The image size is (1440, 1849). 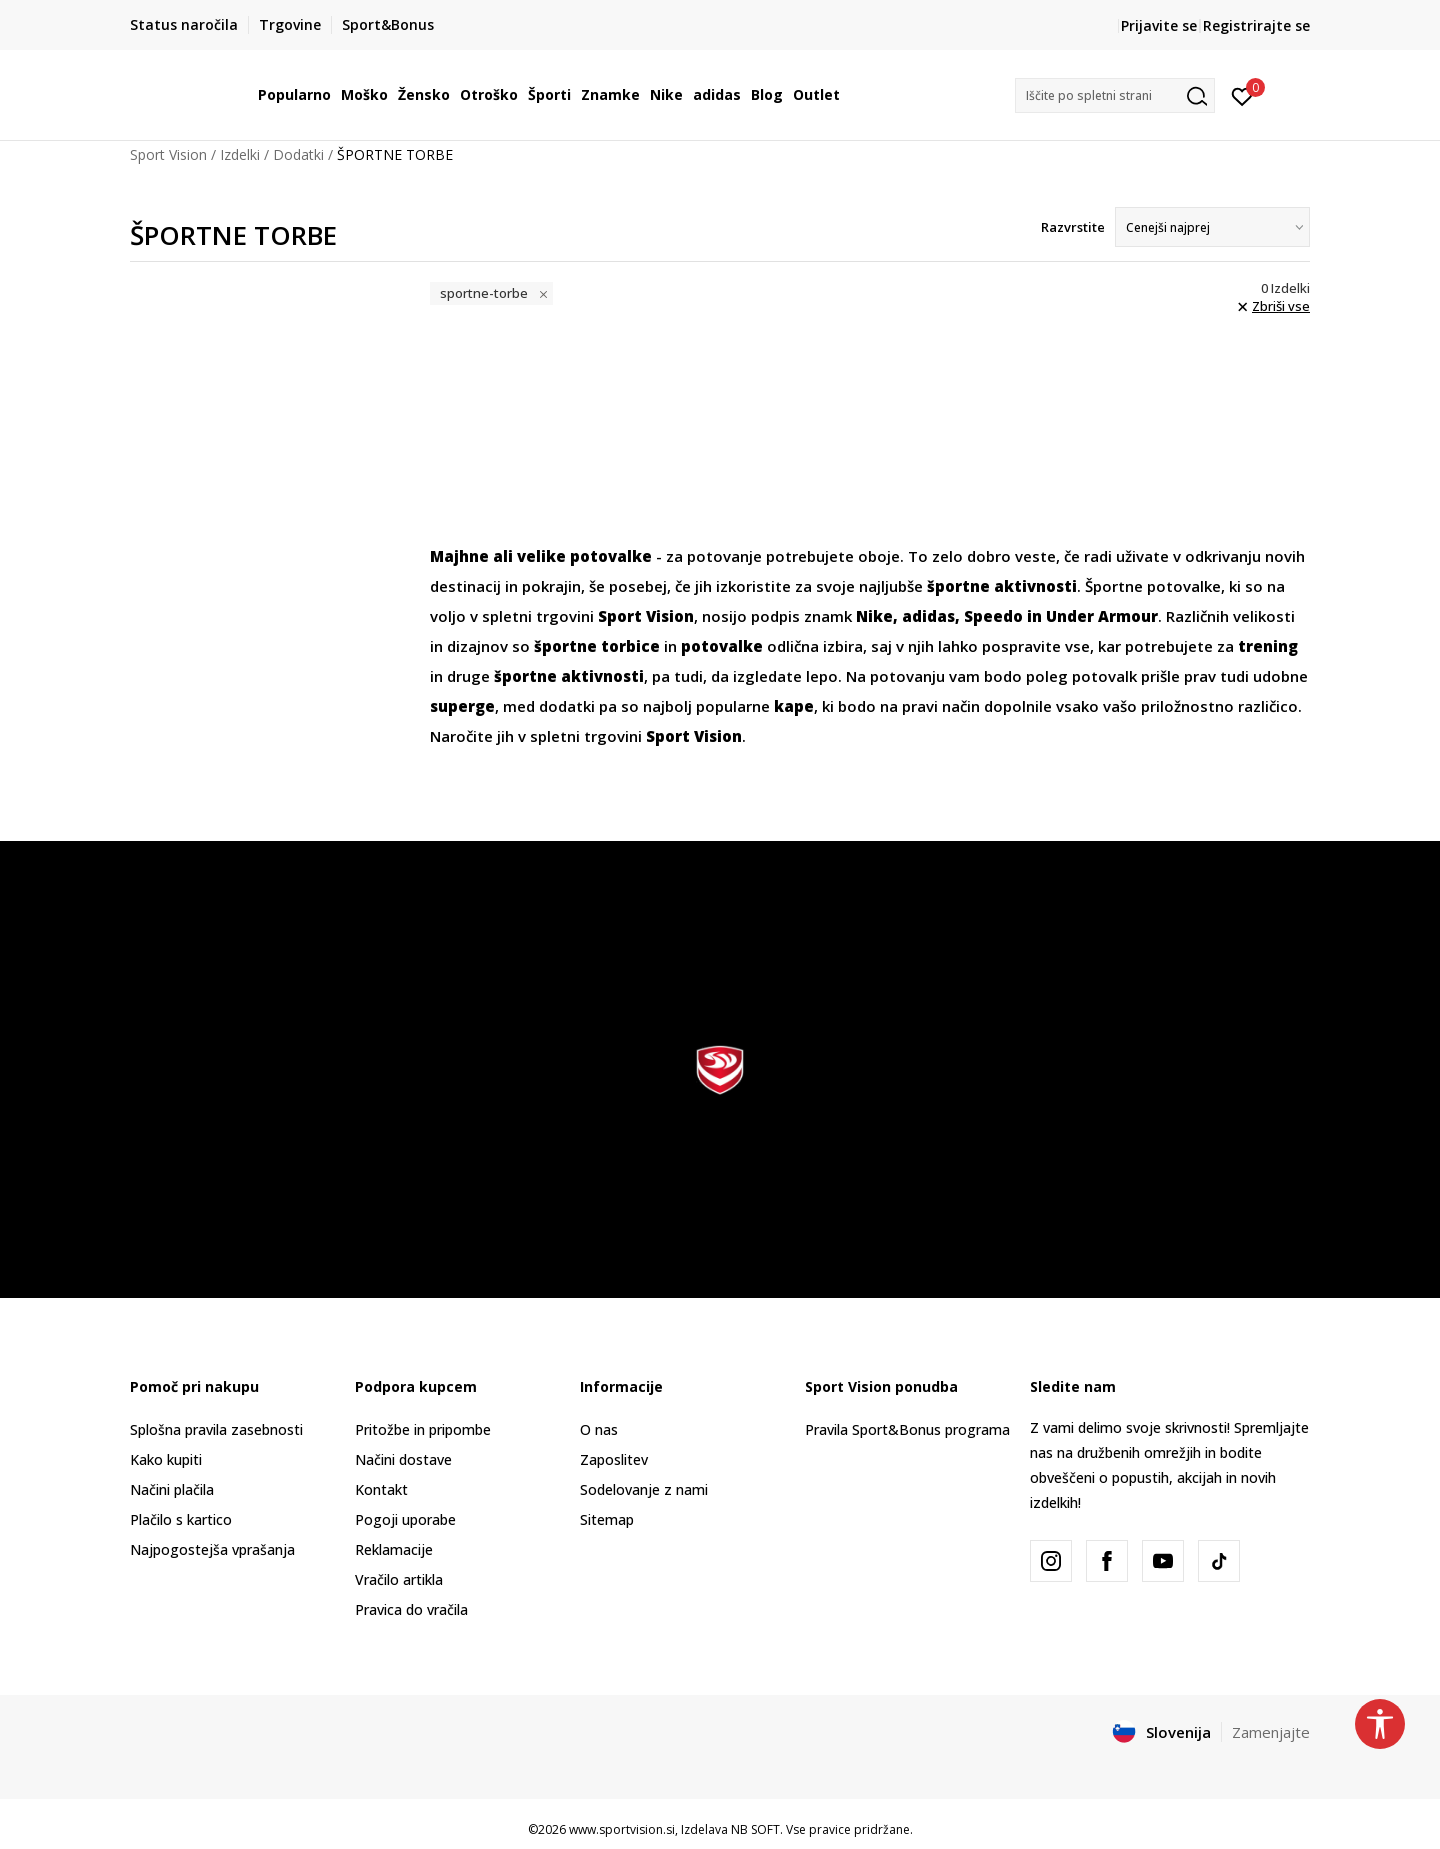 What do you see at coordinates (874, 616) in the screenshot?
I see `Nike` at bounding box center [874, 616].